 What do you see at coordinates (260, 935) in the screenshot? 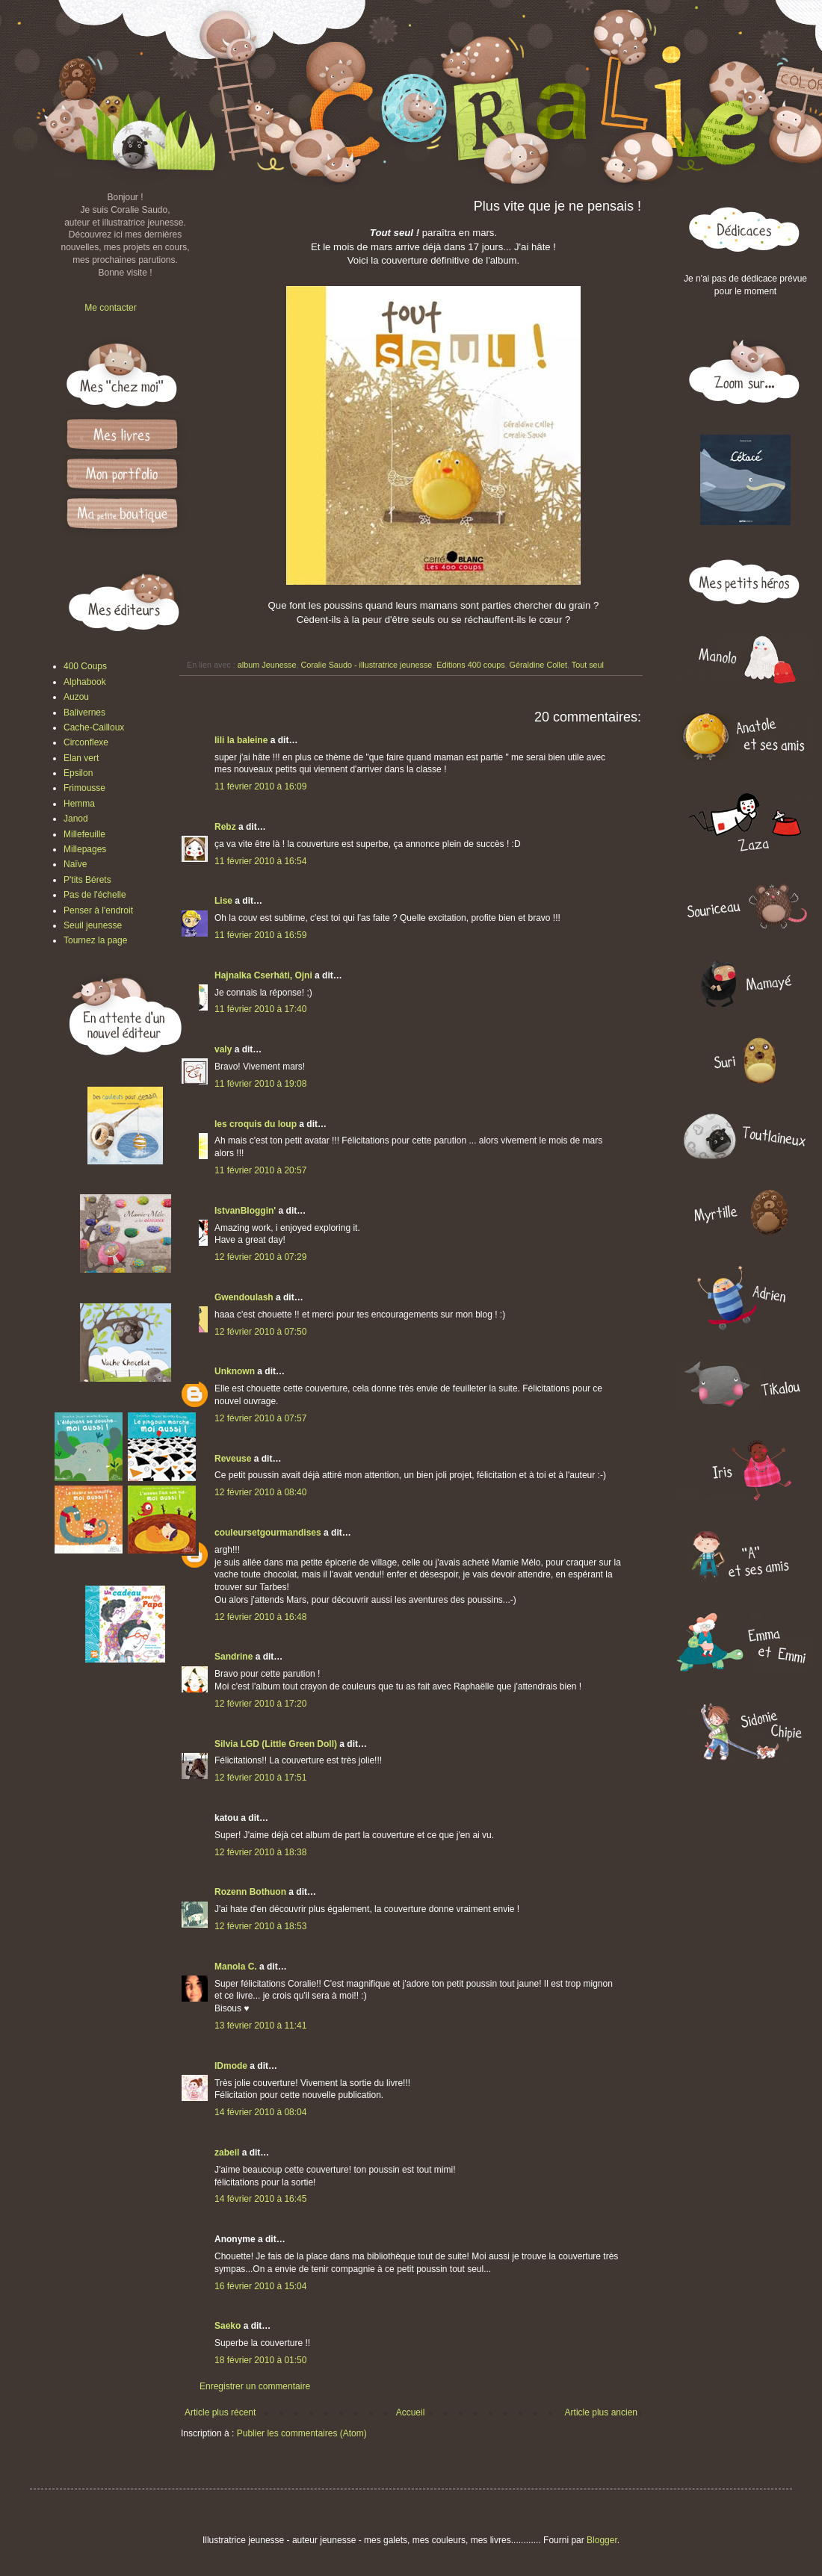
I see `11 février 2010 à 16:59` at bounding box center [260, 935].